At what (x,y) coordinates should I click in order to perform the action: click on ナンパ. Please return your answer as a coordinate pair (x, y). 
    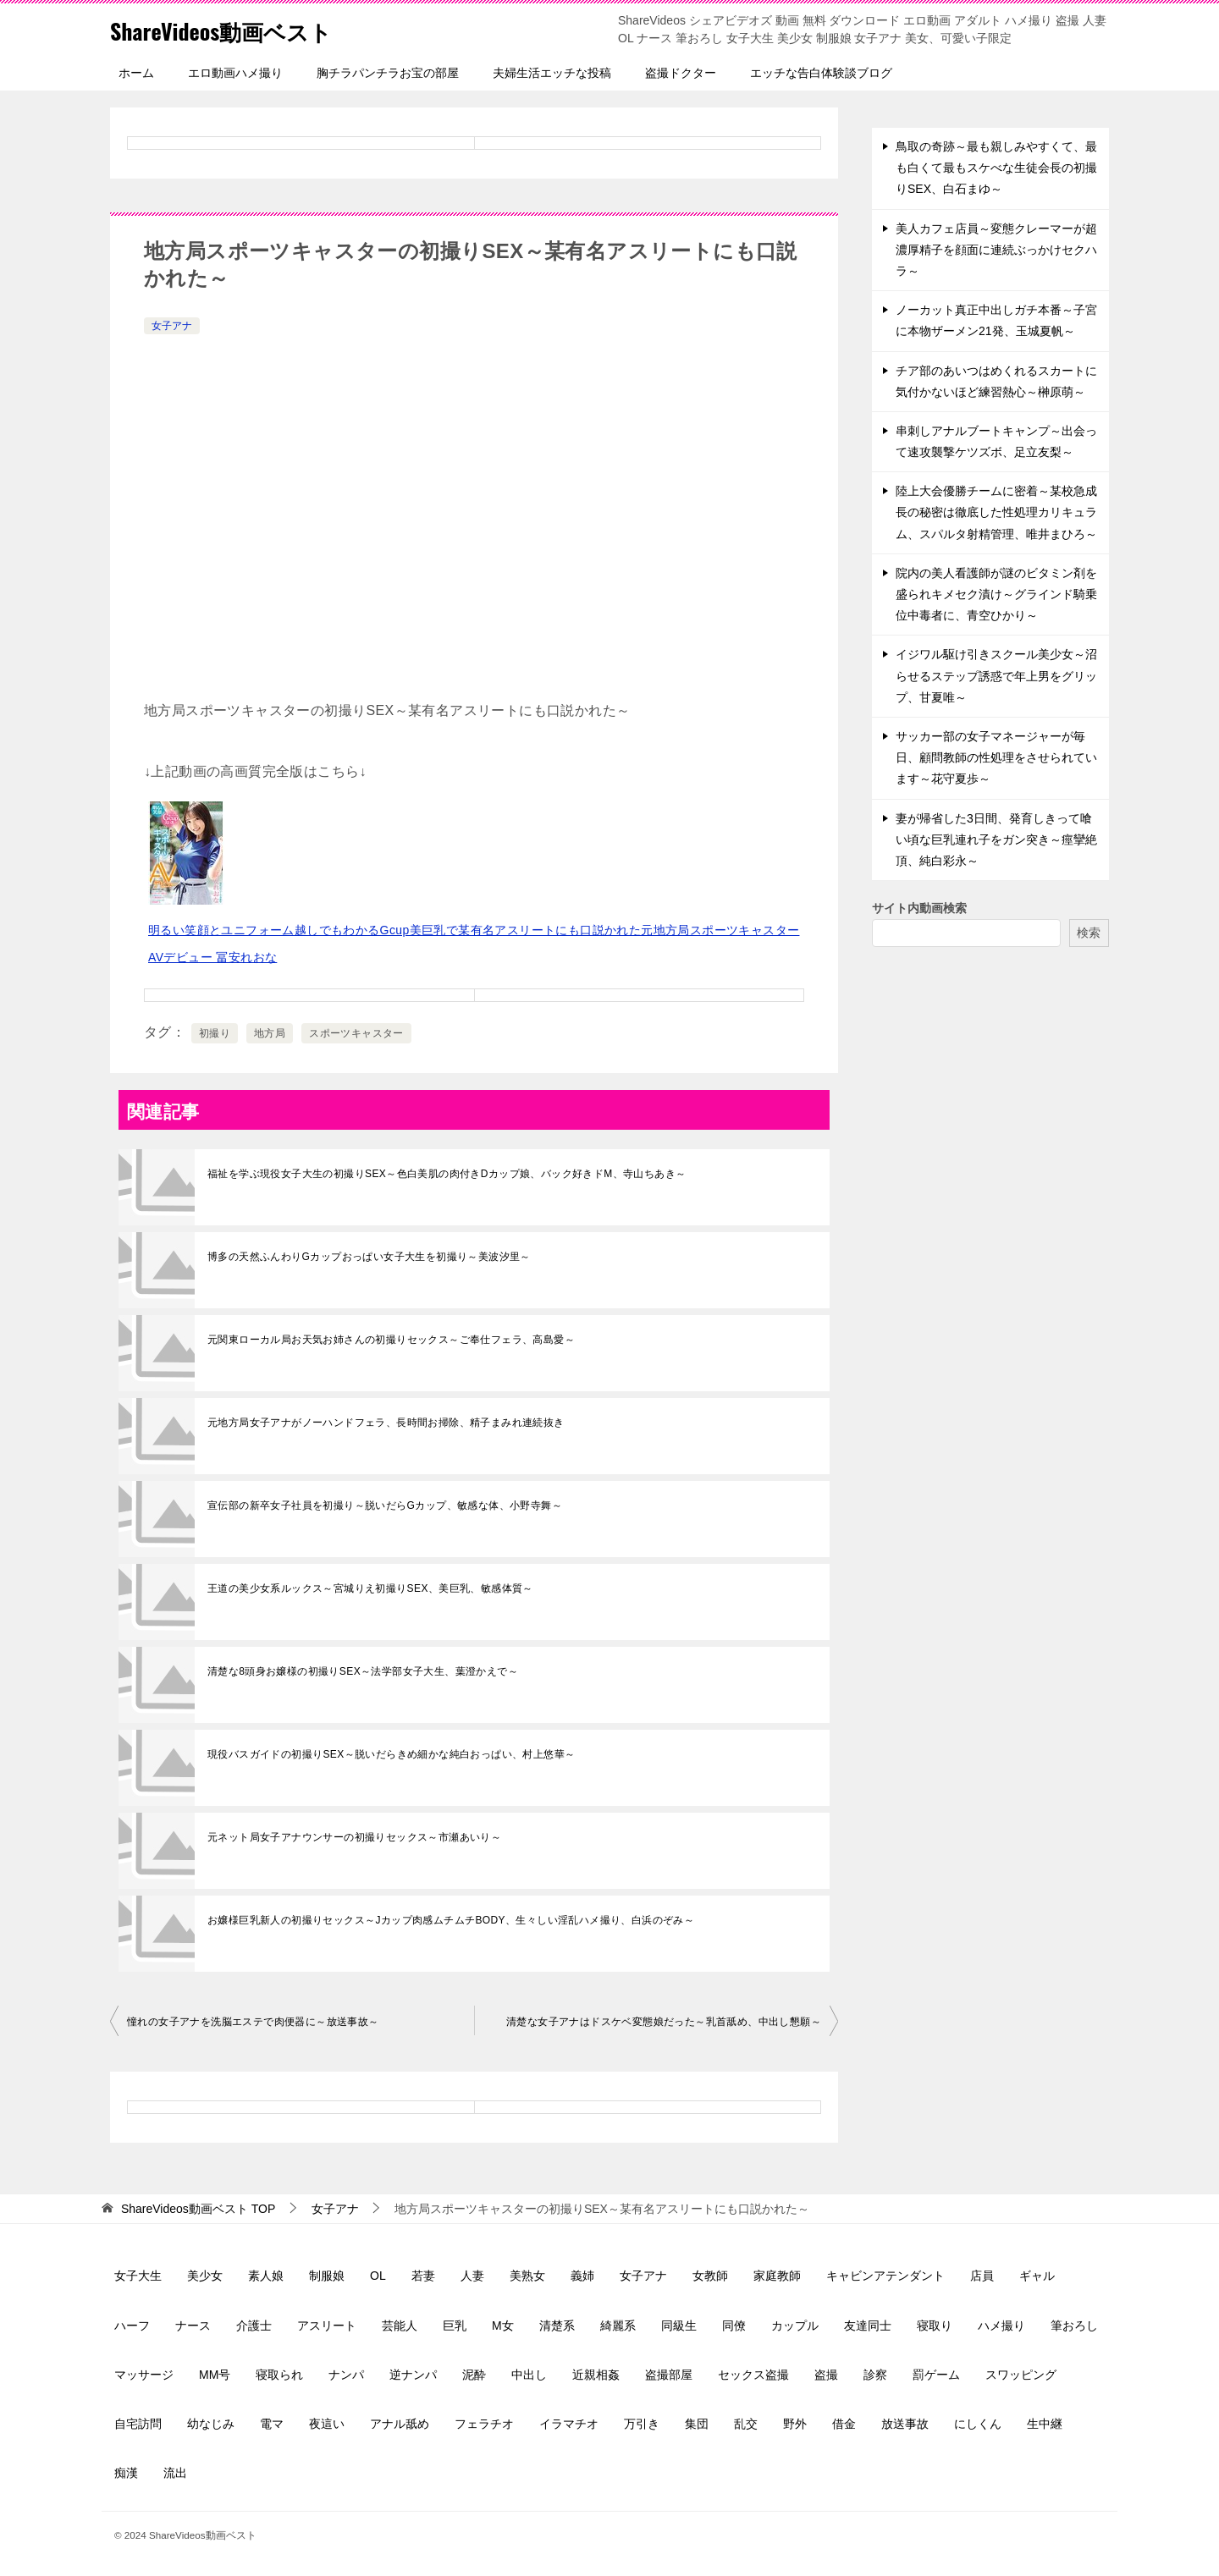
    Looking at the image, I should click on (346, 2374).